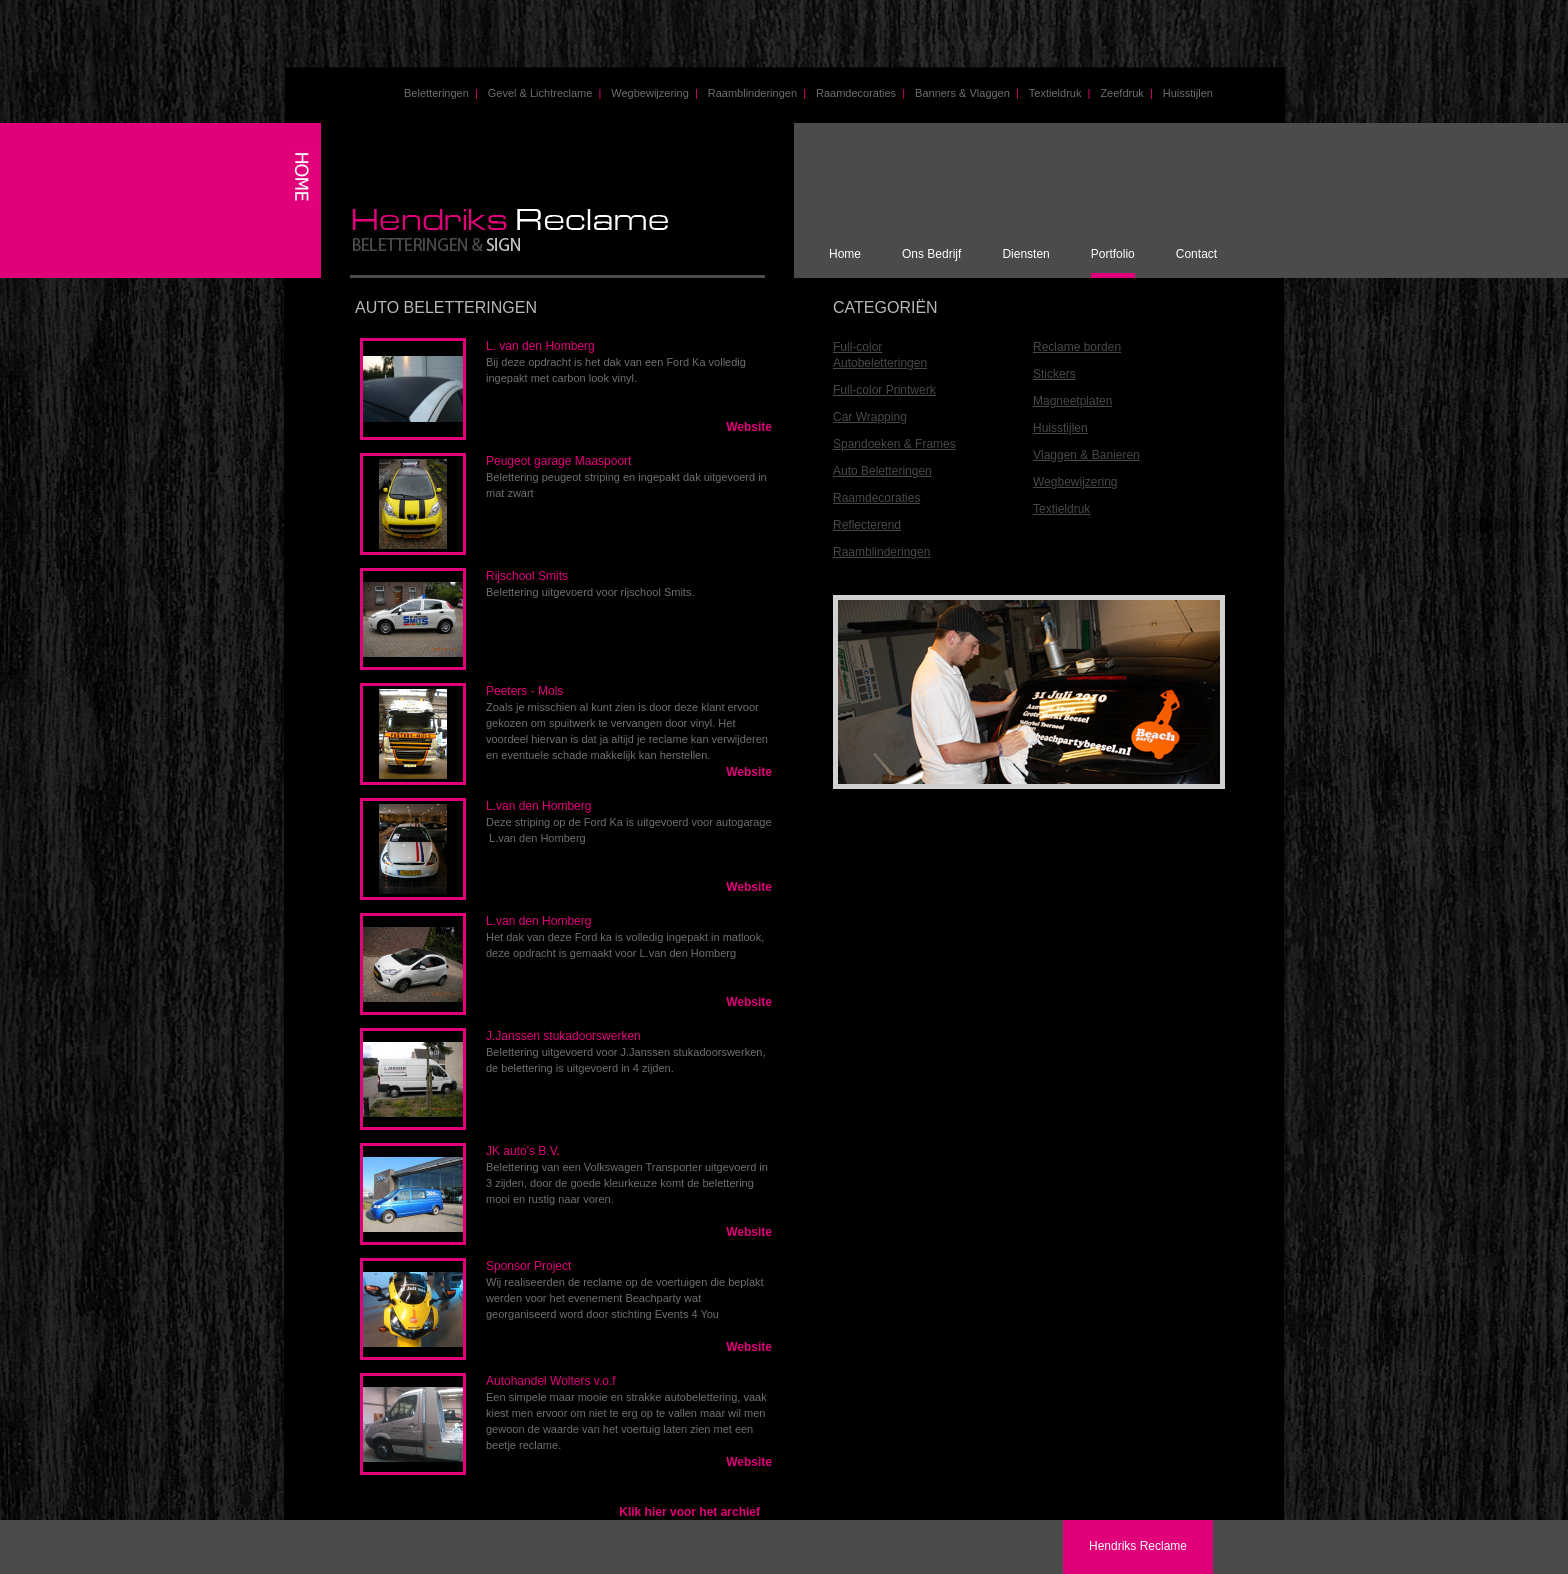 The height and width of the screenshot is (1574, 1568). What do you see at coordinates (867, 525) in the screenshot?
I see `Reflecterend` at bounding box center [867, 525].